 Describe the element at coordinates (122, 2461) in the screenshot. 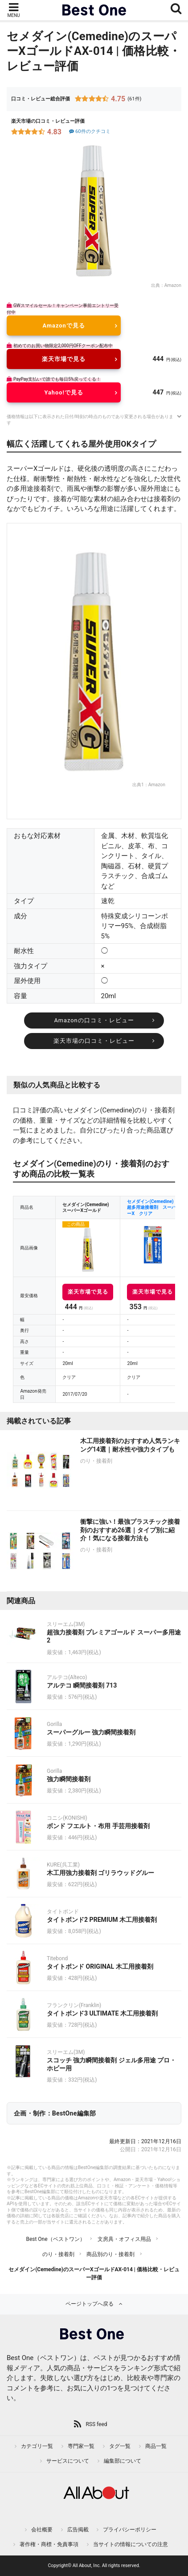

I see `編集部について` at that location.